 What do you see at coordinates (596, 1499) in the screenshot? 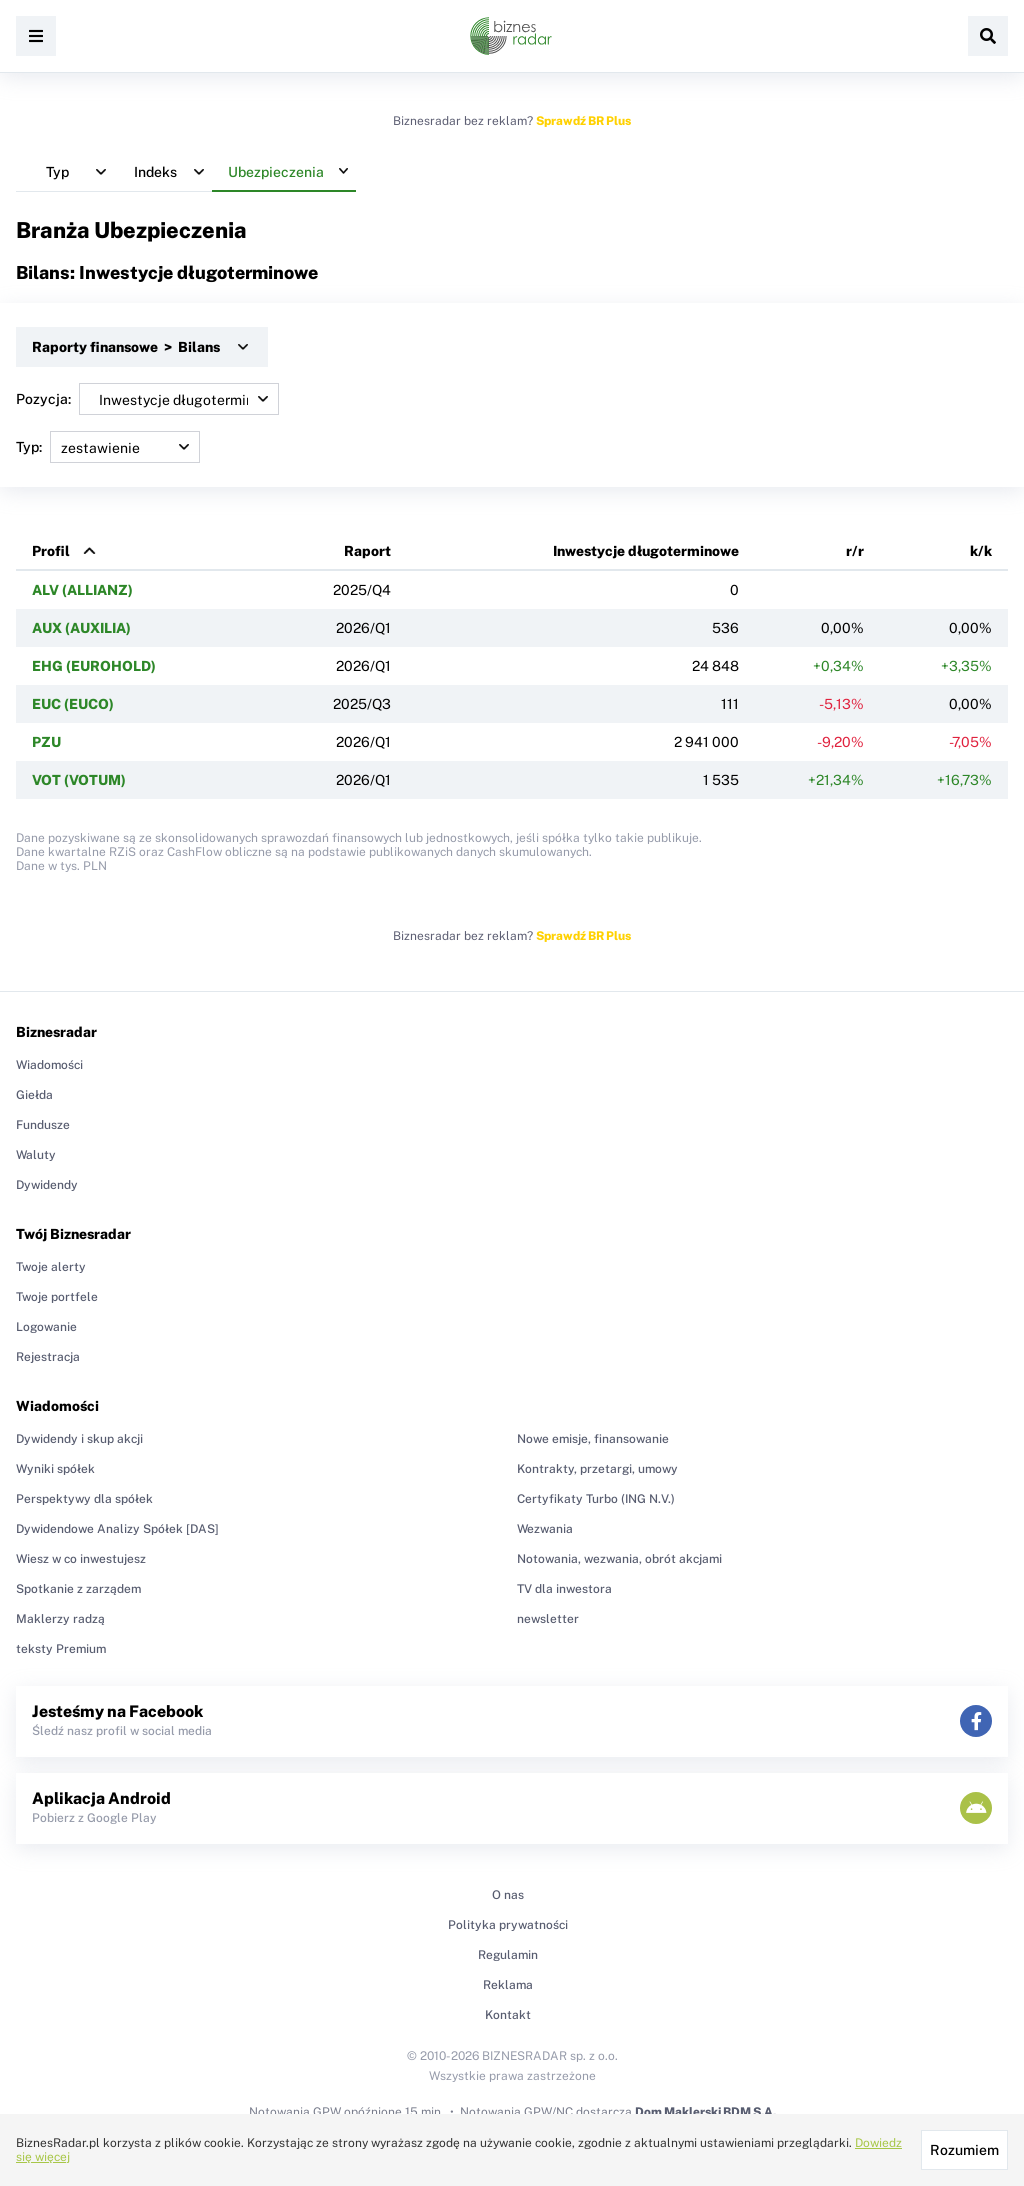
I see `Certyfikaty Turbo (ING N.V.)` at bounding box center [596, 1499].